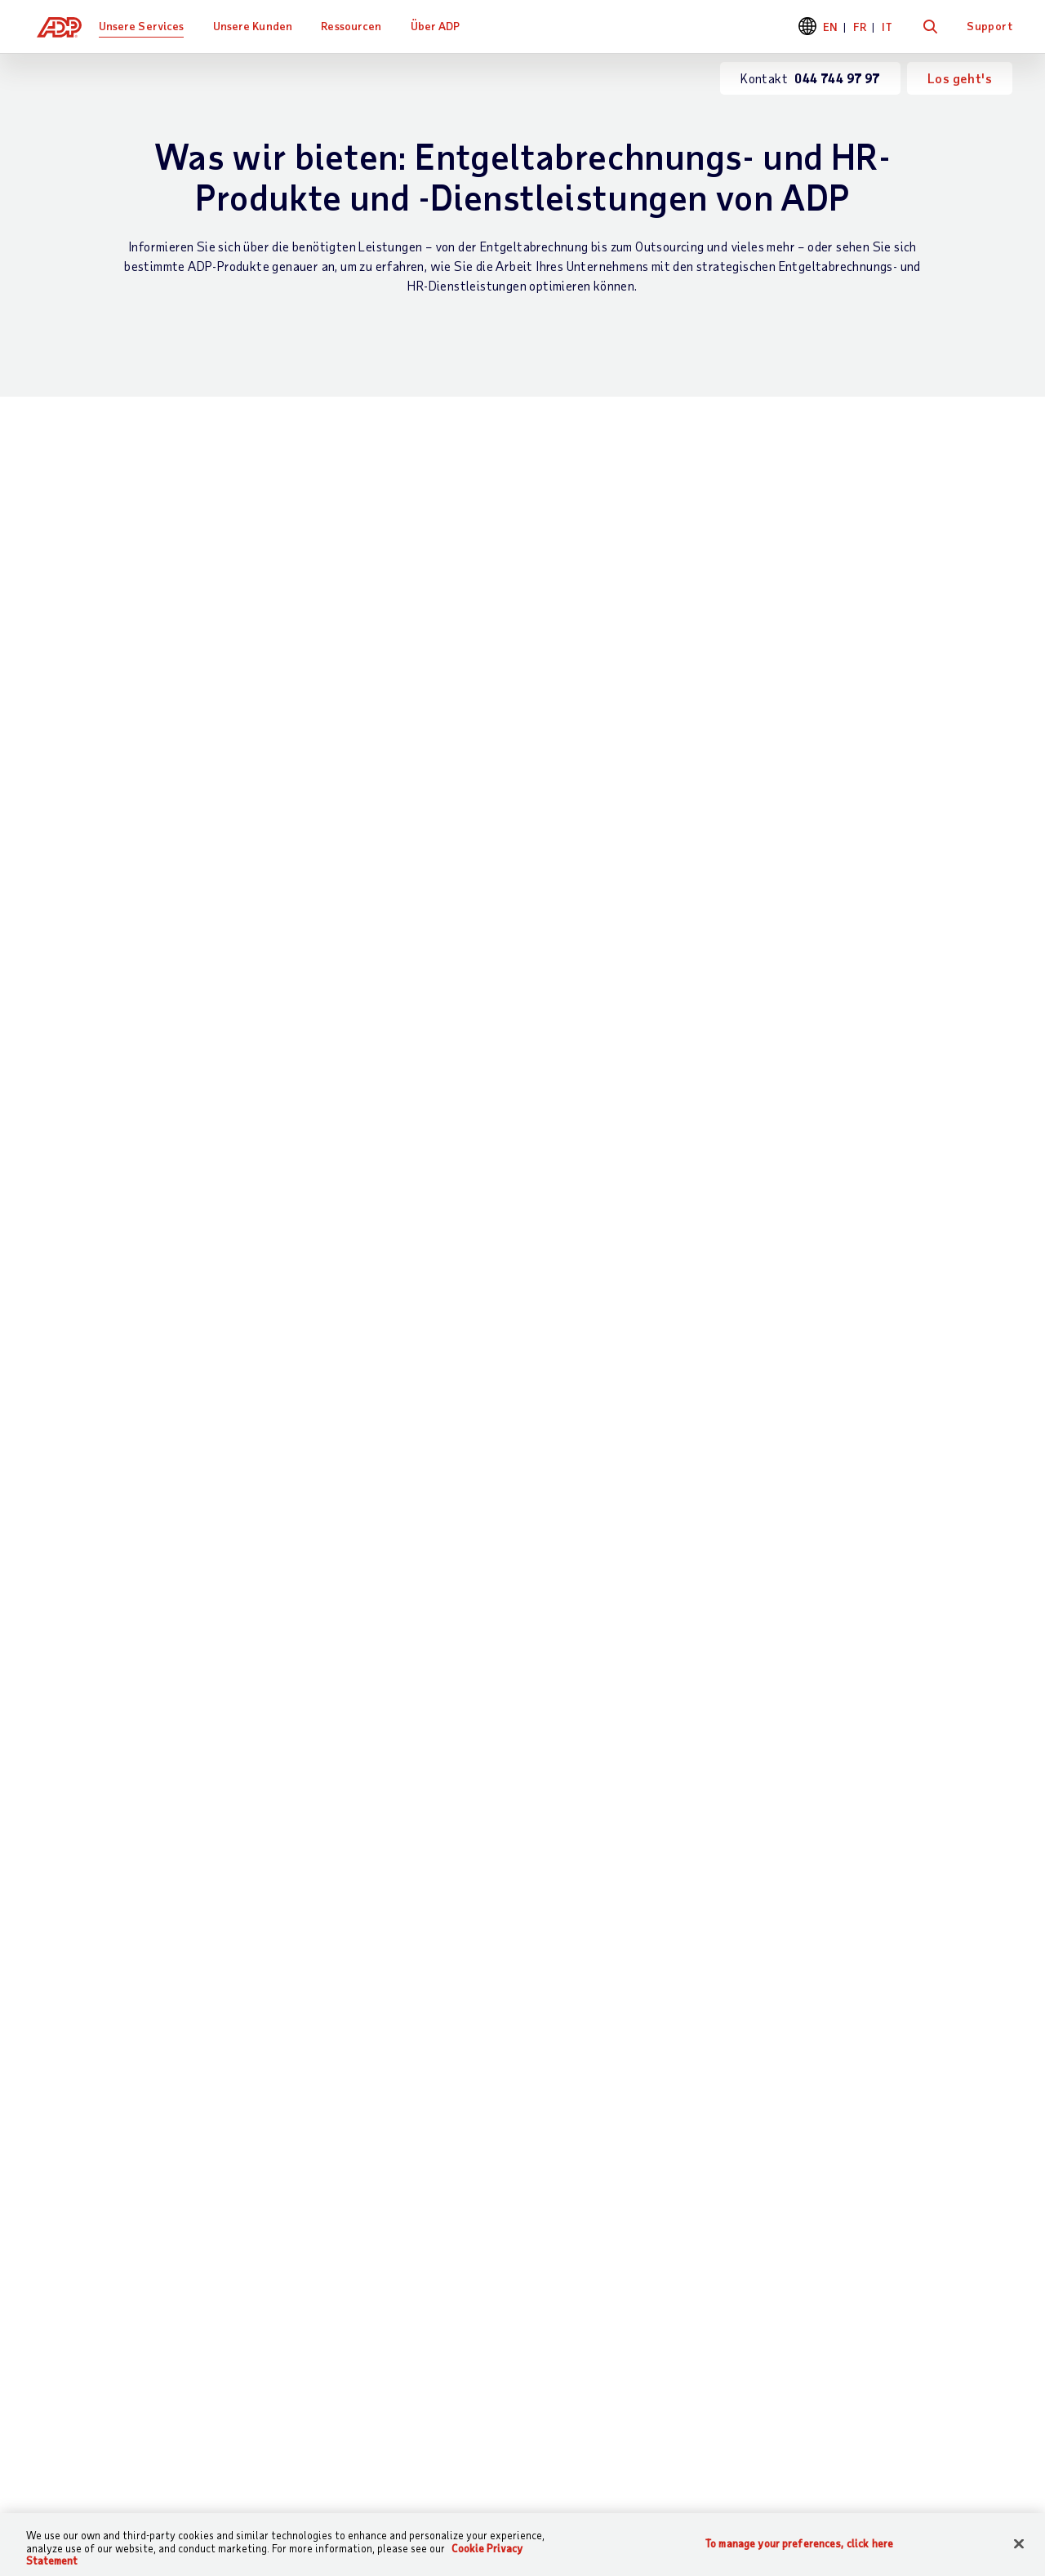  Describe the element at coordinates (588, 1891) in the screenshot. I see `044 744 97 97` at that location.